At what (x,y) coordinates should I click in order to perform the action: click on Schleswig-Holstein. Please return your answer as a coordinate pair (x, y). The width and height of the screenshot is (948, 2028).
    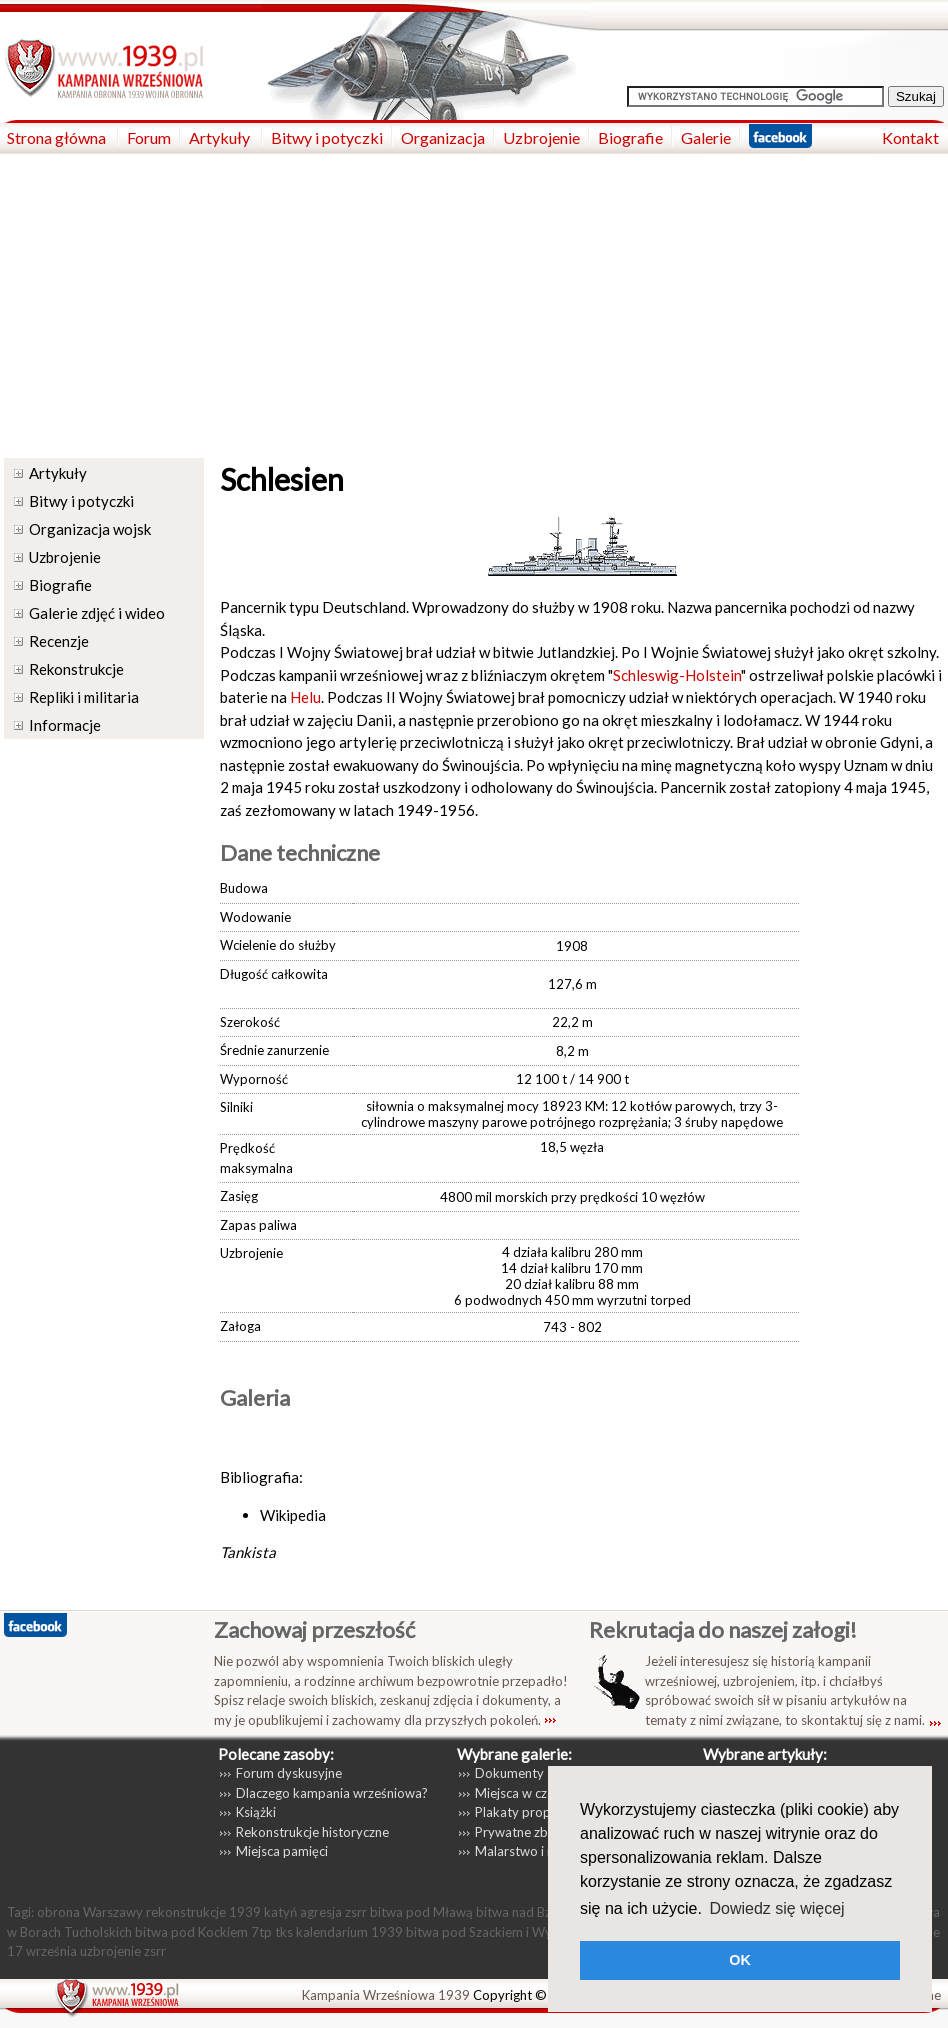
    Looking at the image, I should click on (677, 675).